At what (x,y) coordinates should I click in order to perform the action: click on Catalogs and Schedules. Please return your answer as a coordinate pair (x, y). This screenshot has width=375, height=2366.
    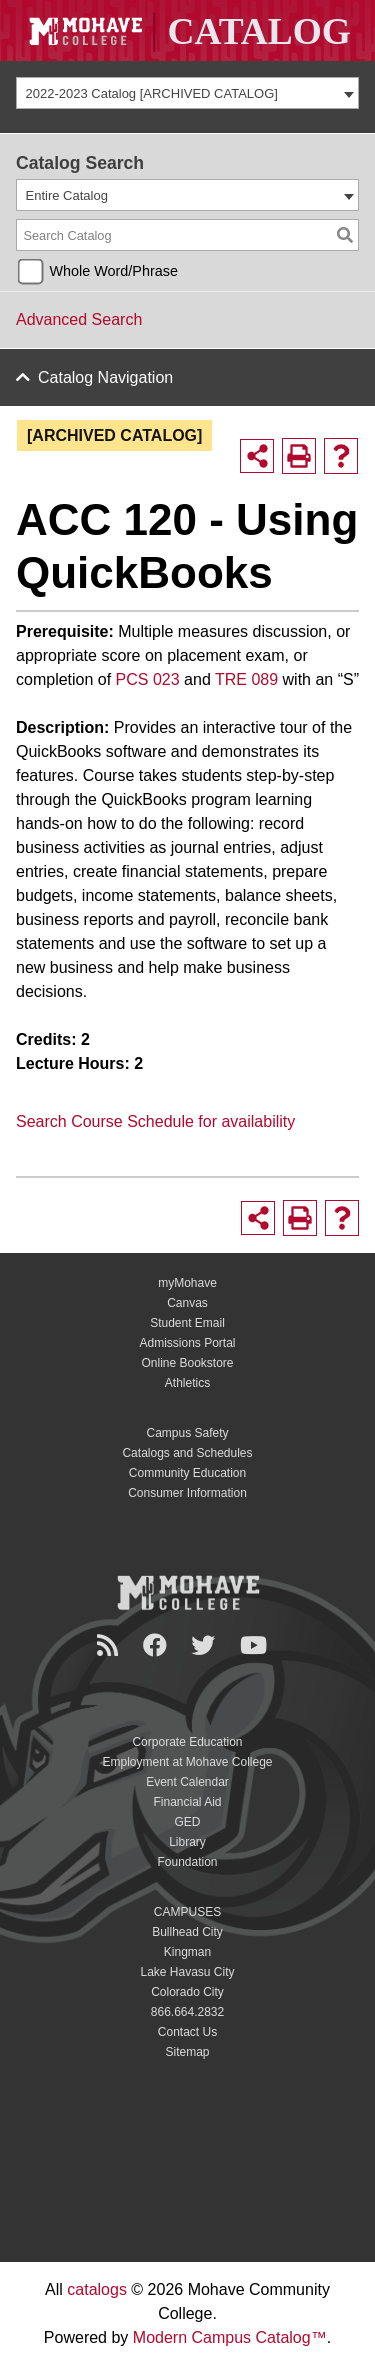
    Looking at the image, I should click on (187, 1453).